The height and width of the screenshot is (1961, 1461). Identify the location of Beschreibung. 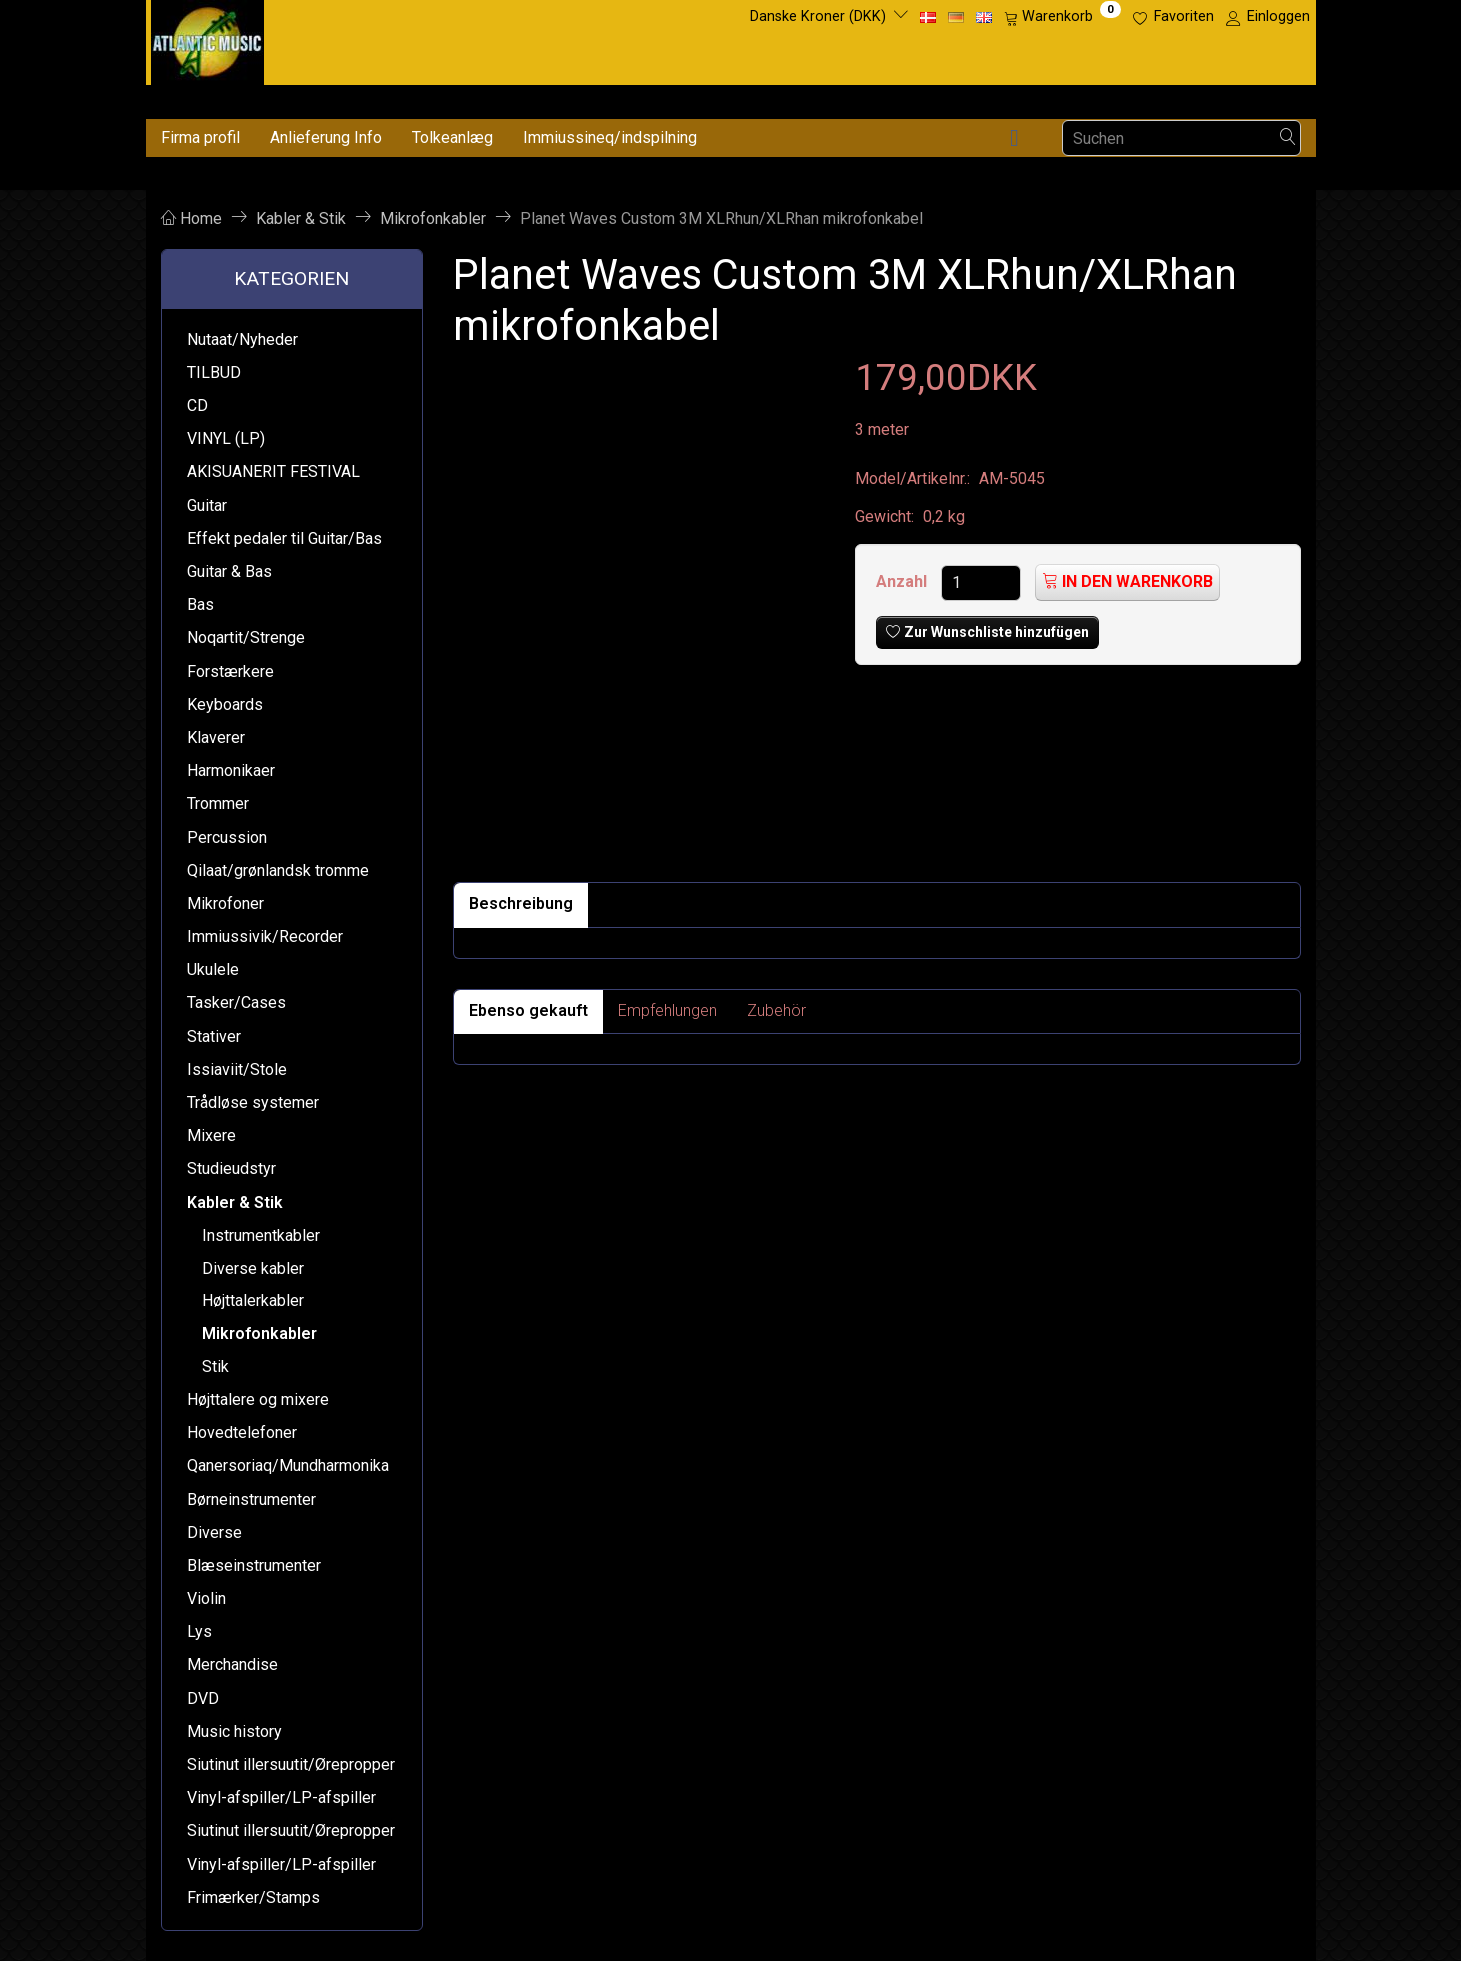
(521, 903).